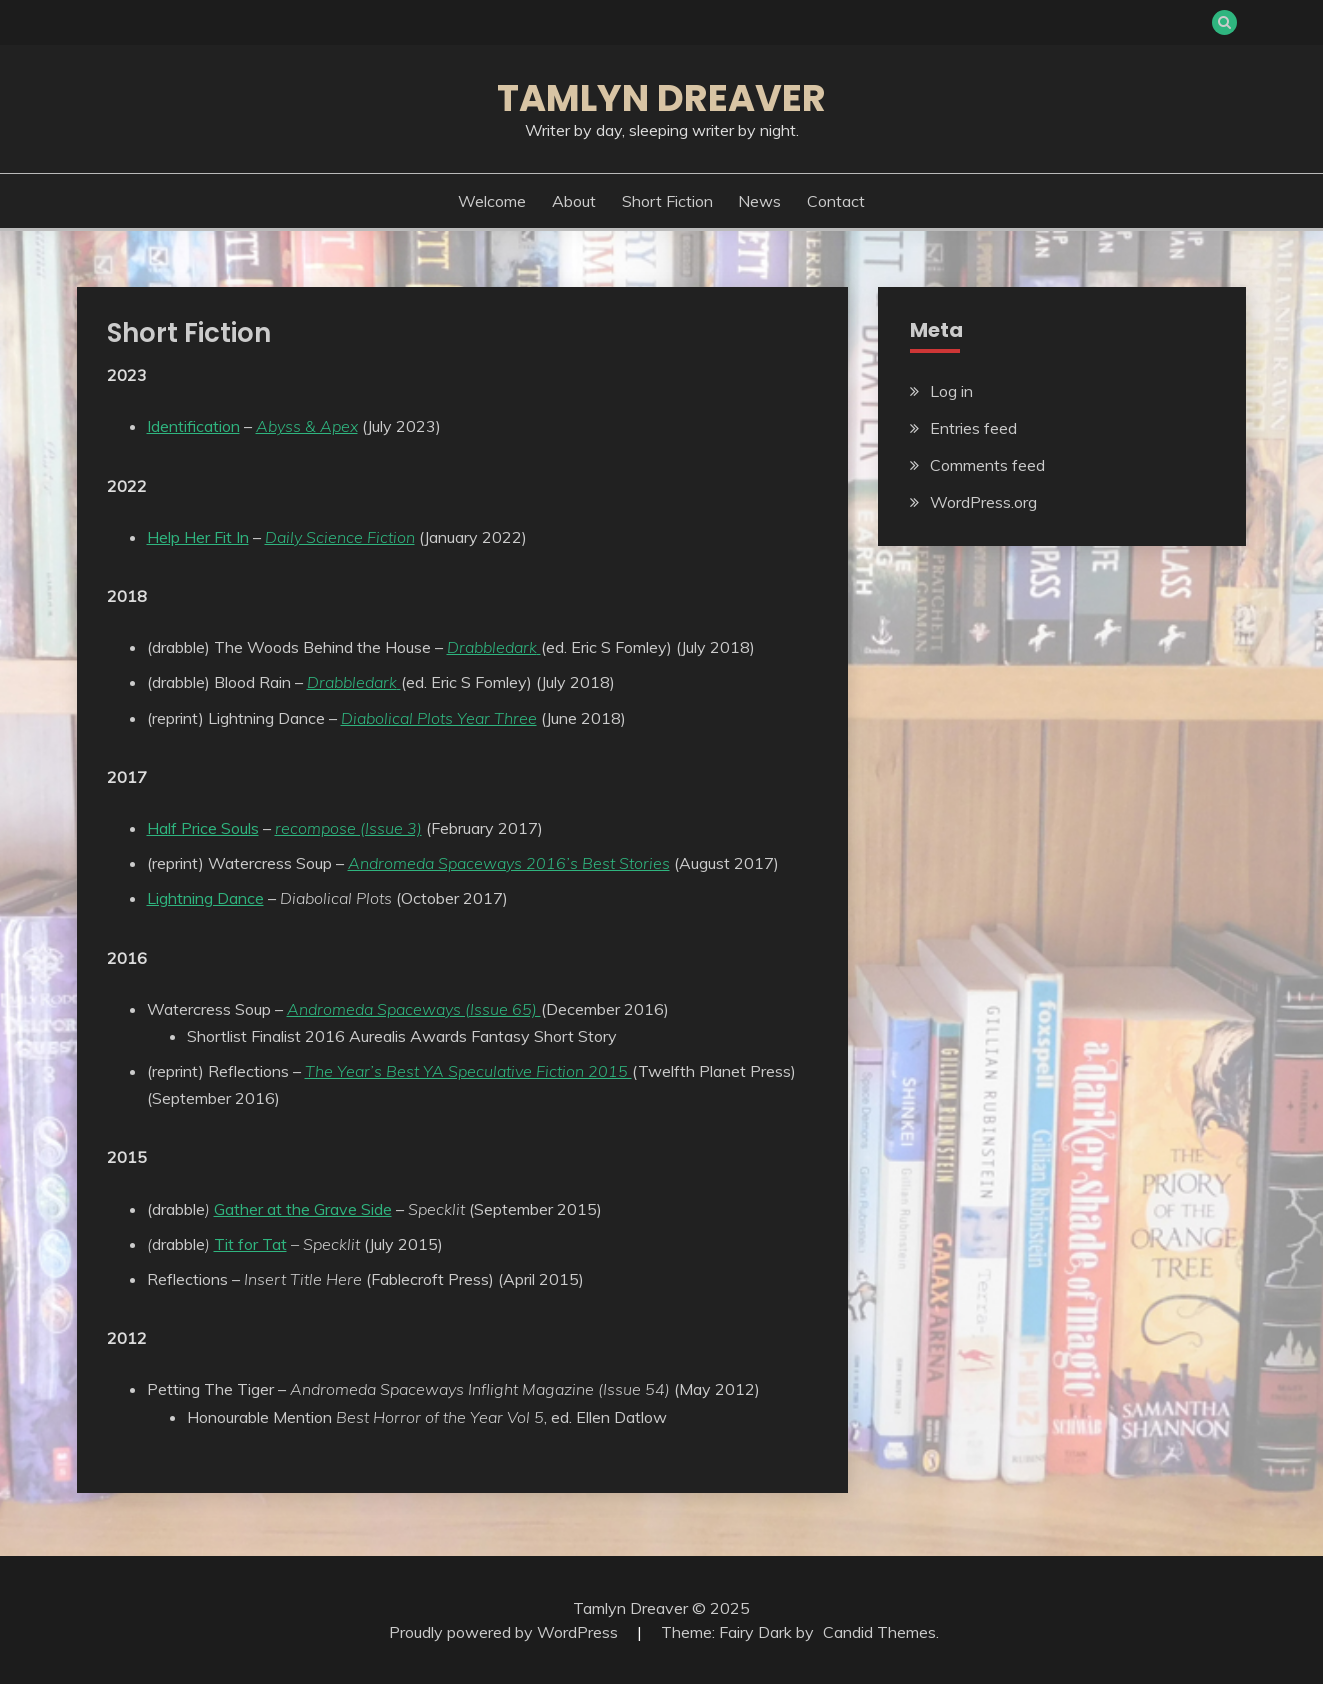 Image resolution: width=1323 pixels, height=1684 pixels. What do you see at coordinates (205, 898) in the screenshot?
I see `Lightning Dance` at bounding box center [205, 898].